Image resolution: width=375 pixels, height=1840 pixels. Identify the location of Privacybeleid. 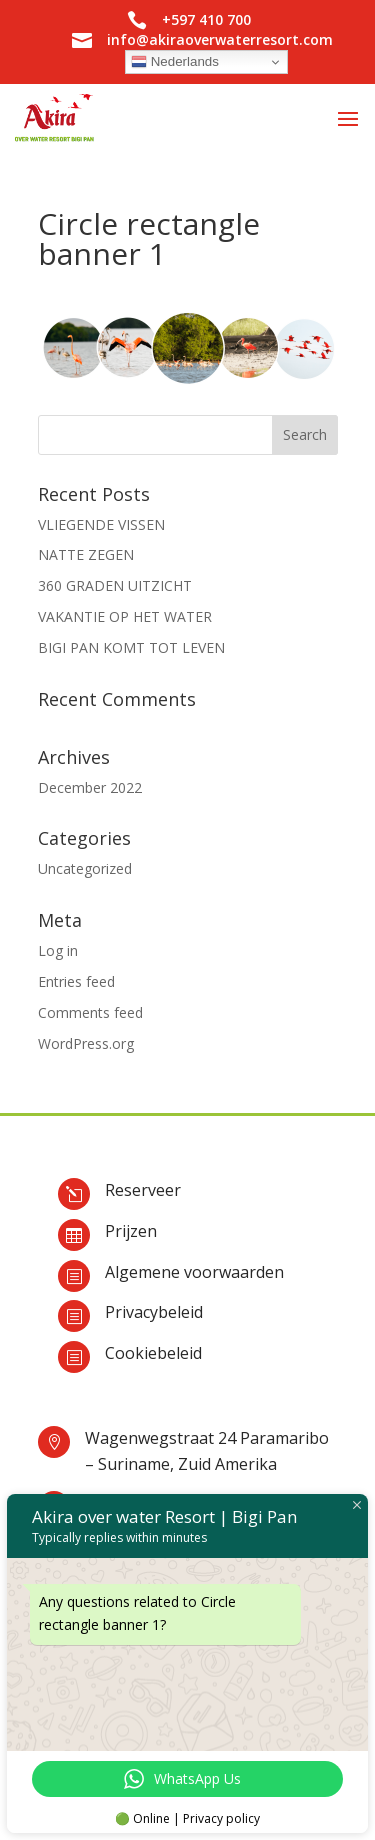
(154, 1312).